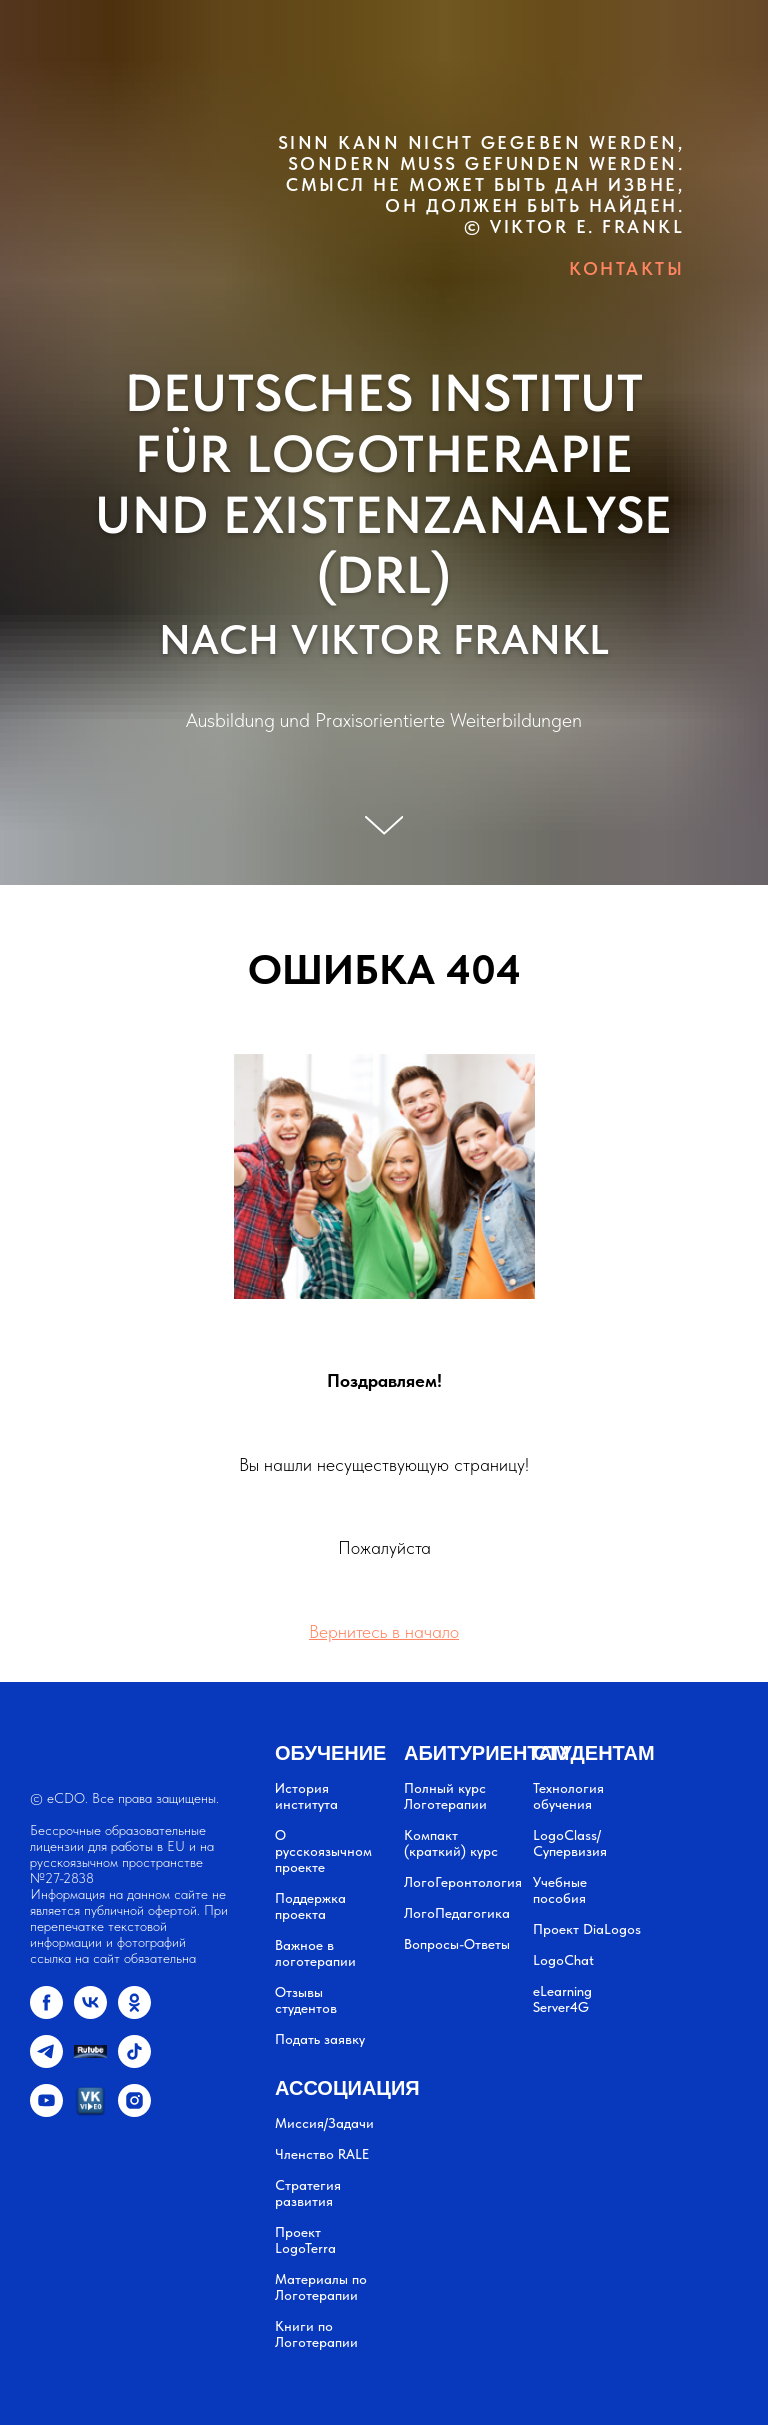 The height and width of the screenshot is (2425, 768). I want to click on КОНТАКТЫ, so click(626, 268).